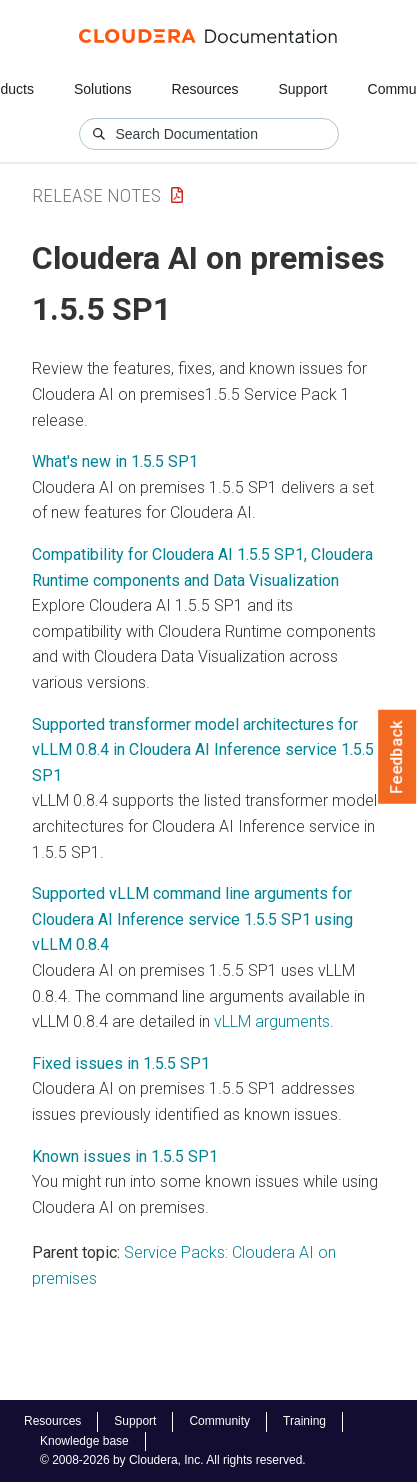 This screenshot has width=417, height=1482. Describe the element at coordinates (115, 461) in the screenshot. I see `What's new in 1.5.5 SP1` at that location.